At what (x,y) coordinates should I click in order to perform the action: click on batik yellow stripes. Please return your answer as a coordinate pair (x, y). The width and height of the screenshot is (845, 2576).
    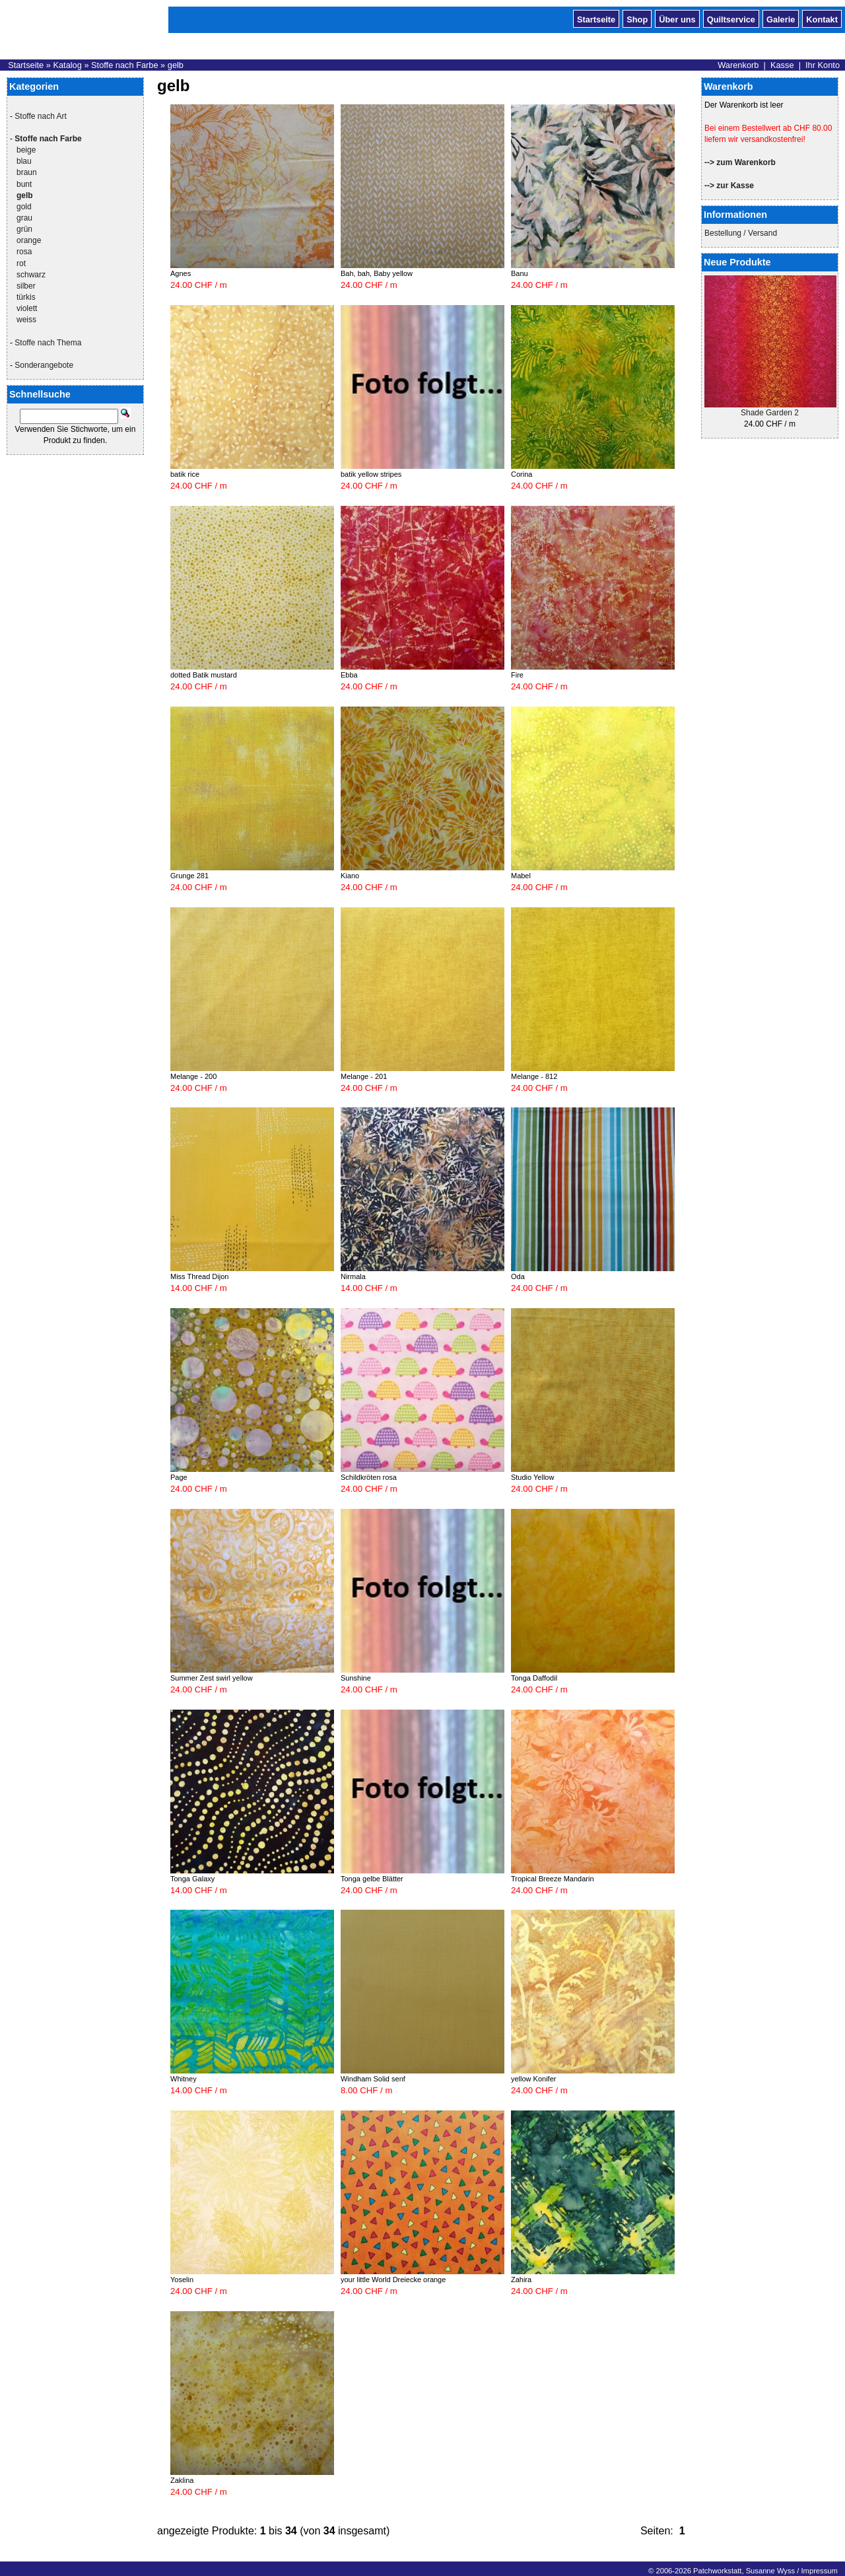
    Looking at the image, I should click on (371, 474).